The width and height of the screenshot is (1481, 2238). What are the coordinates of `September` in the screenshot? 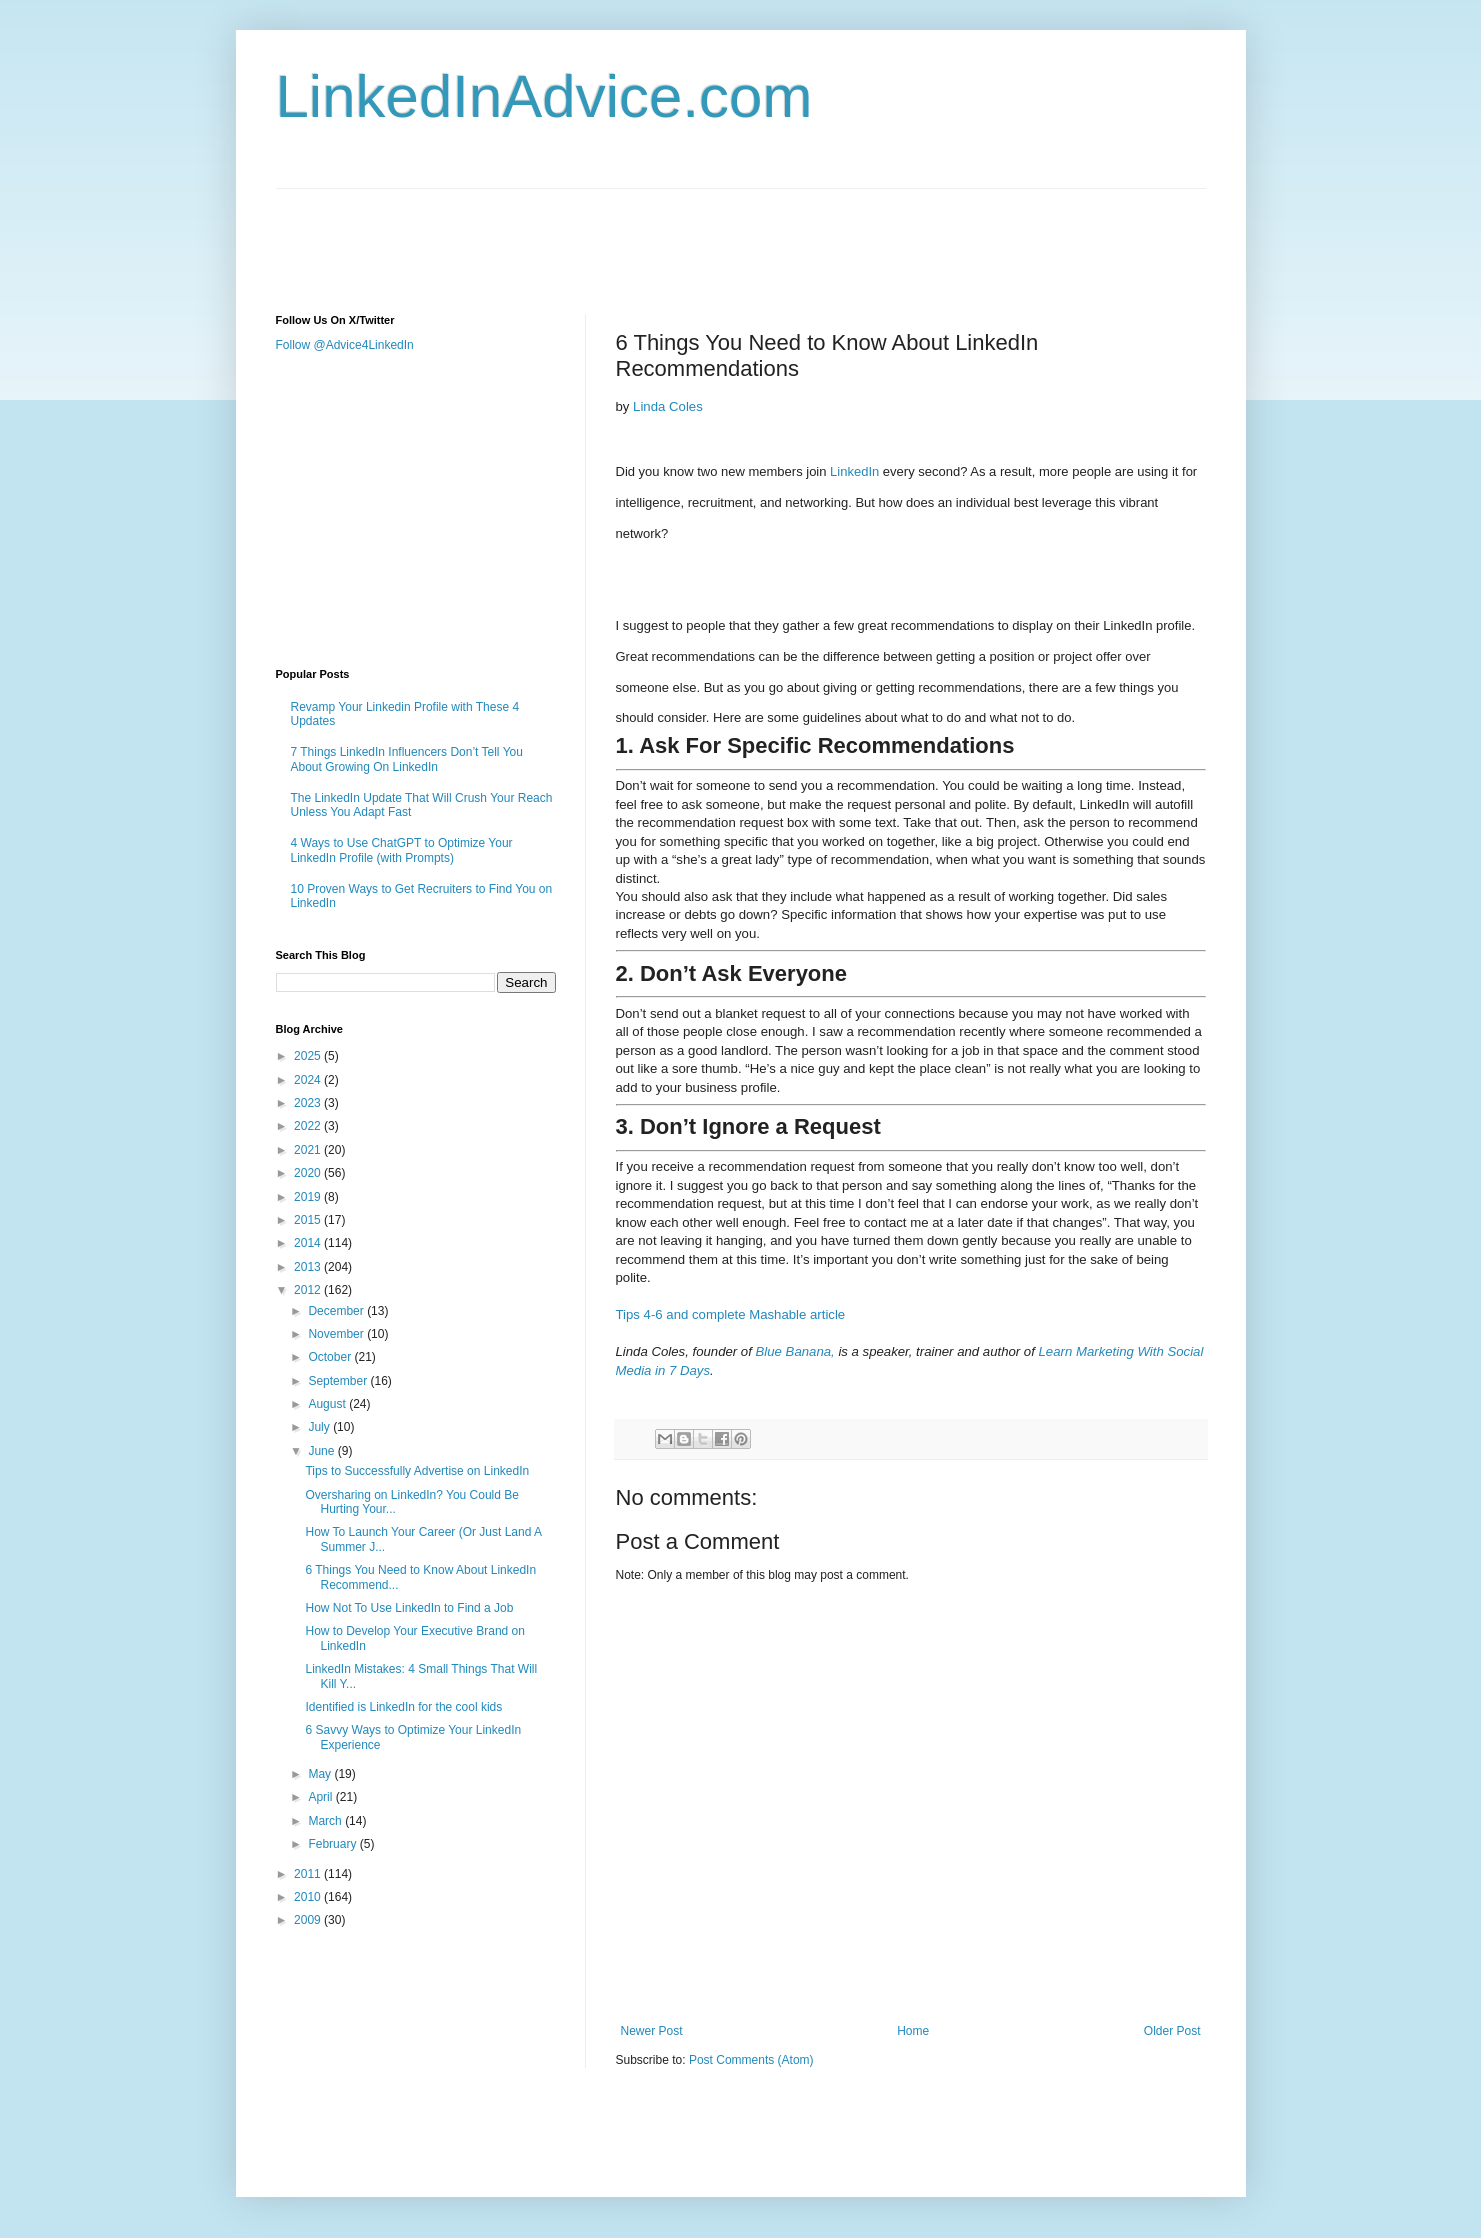 It's located at (339, 1381).